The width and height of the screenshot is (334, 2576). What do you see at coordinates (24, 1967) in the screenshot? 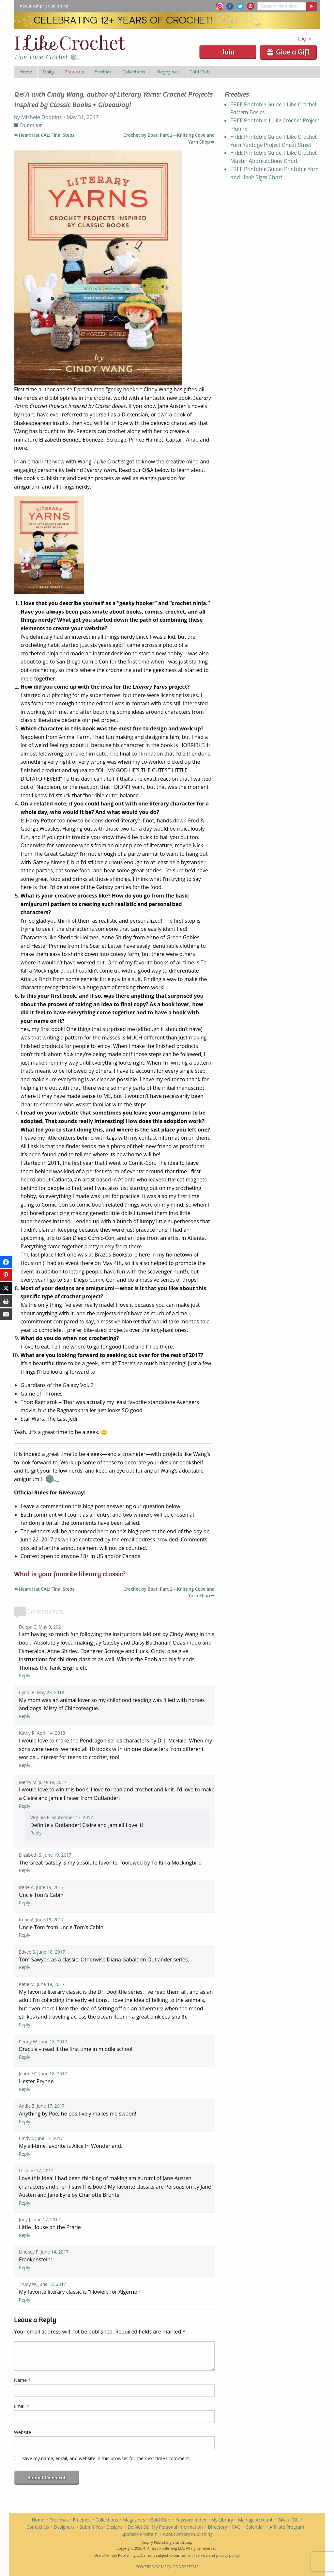
I see `Reply [Reply to Edyee Stocks]` at bounding box center [24, 1967].